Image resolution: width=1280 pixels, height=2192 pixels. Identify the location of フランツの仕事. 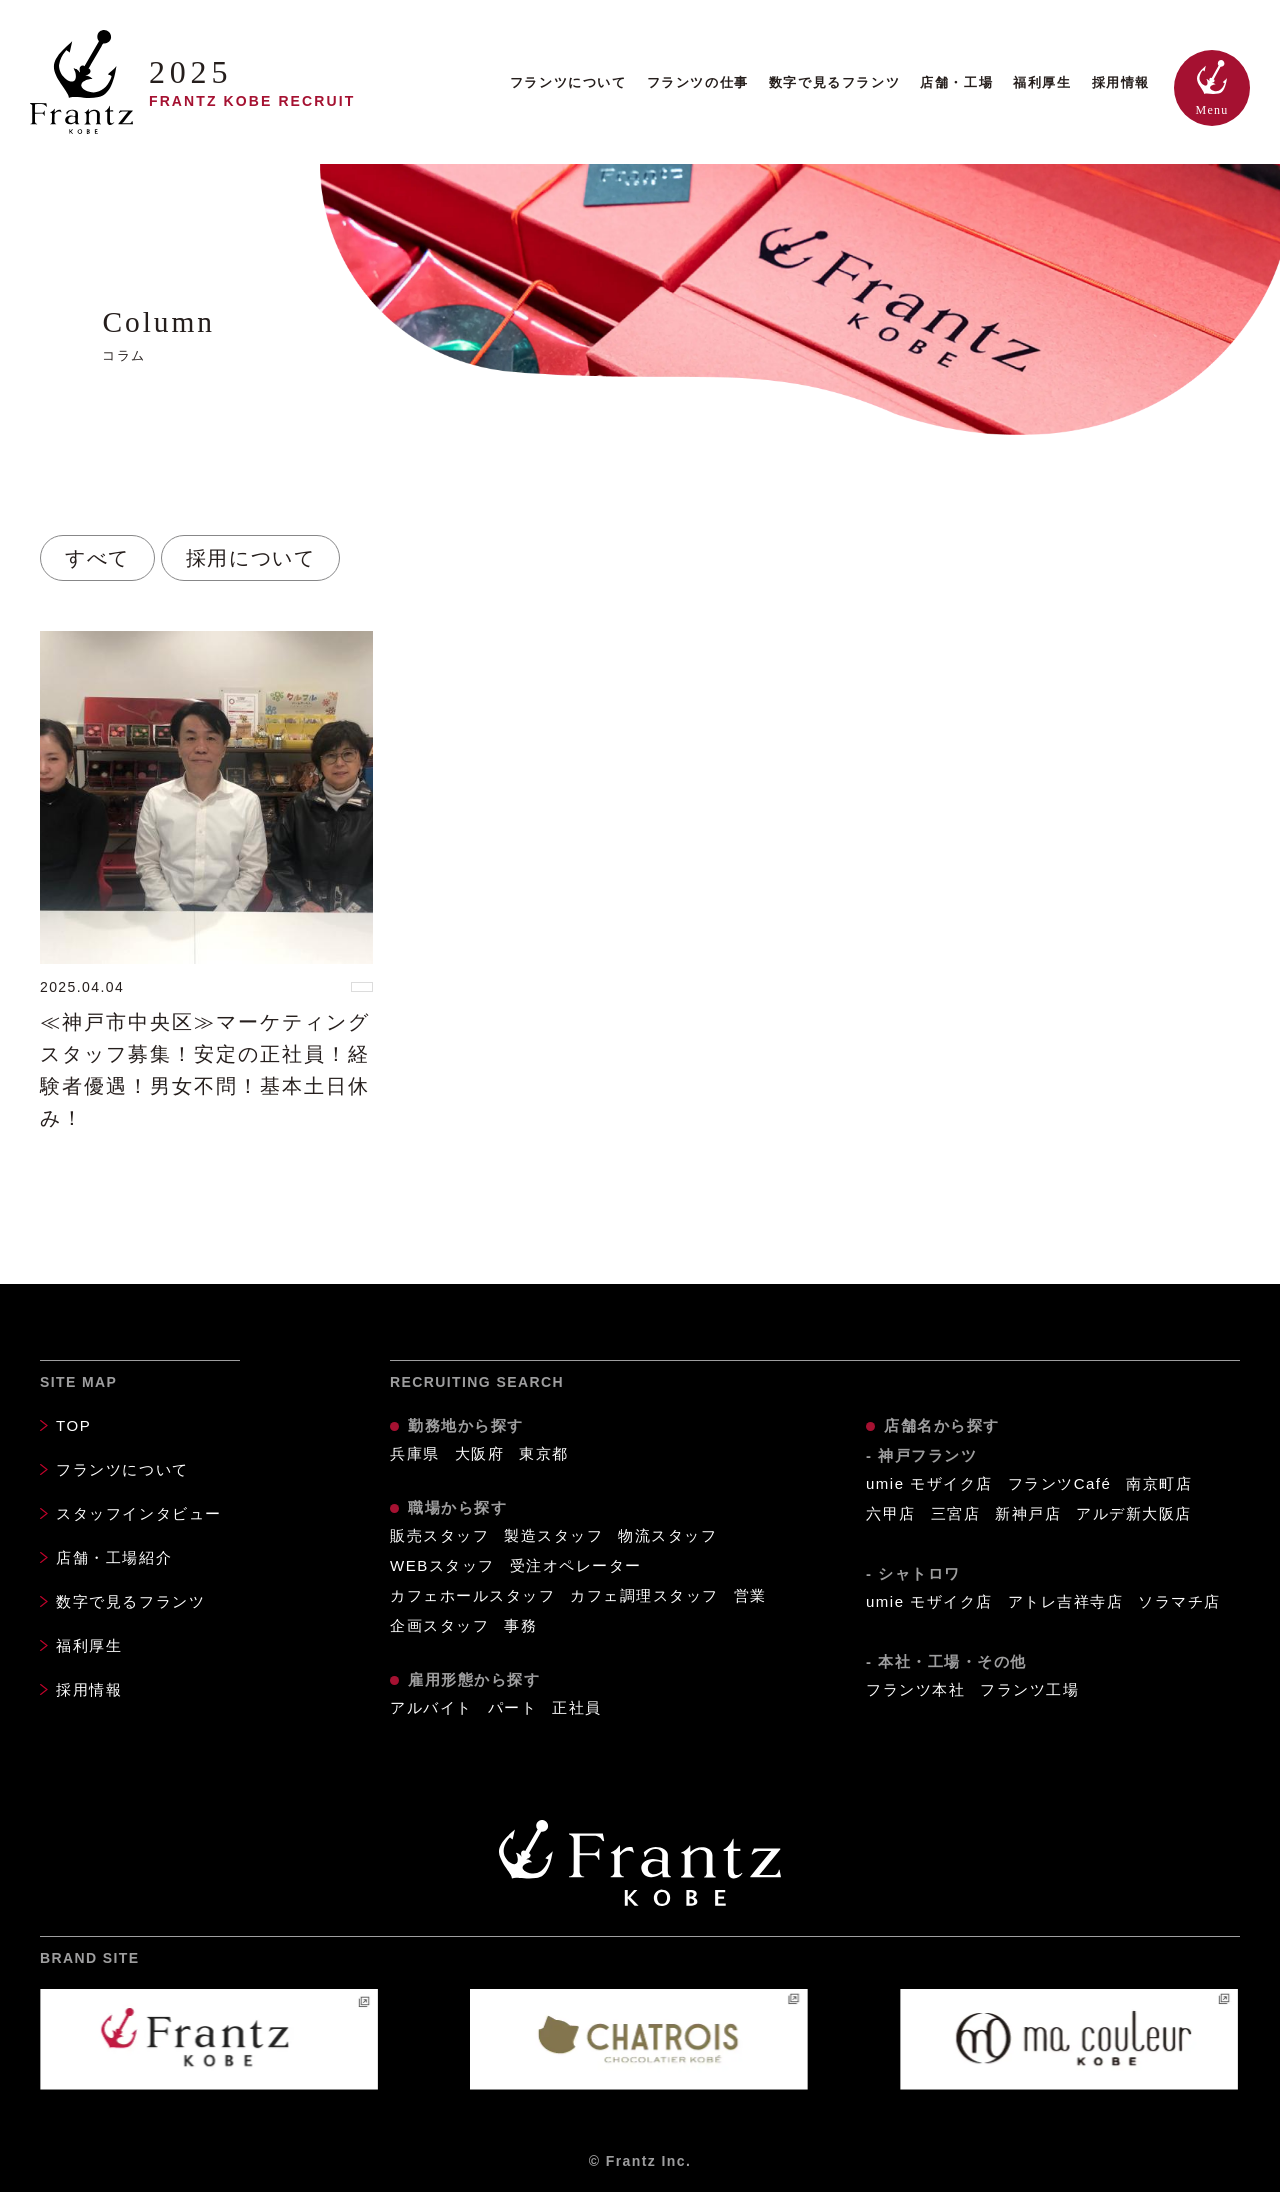
(698, 82).